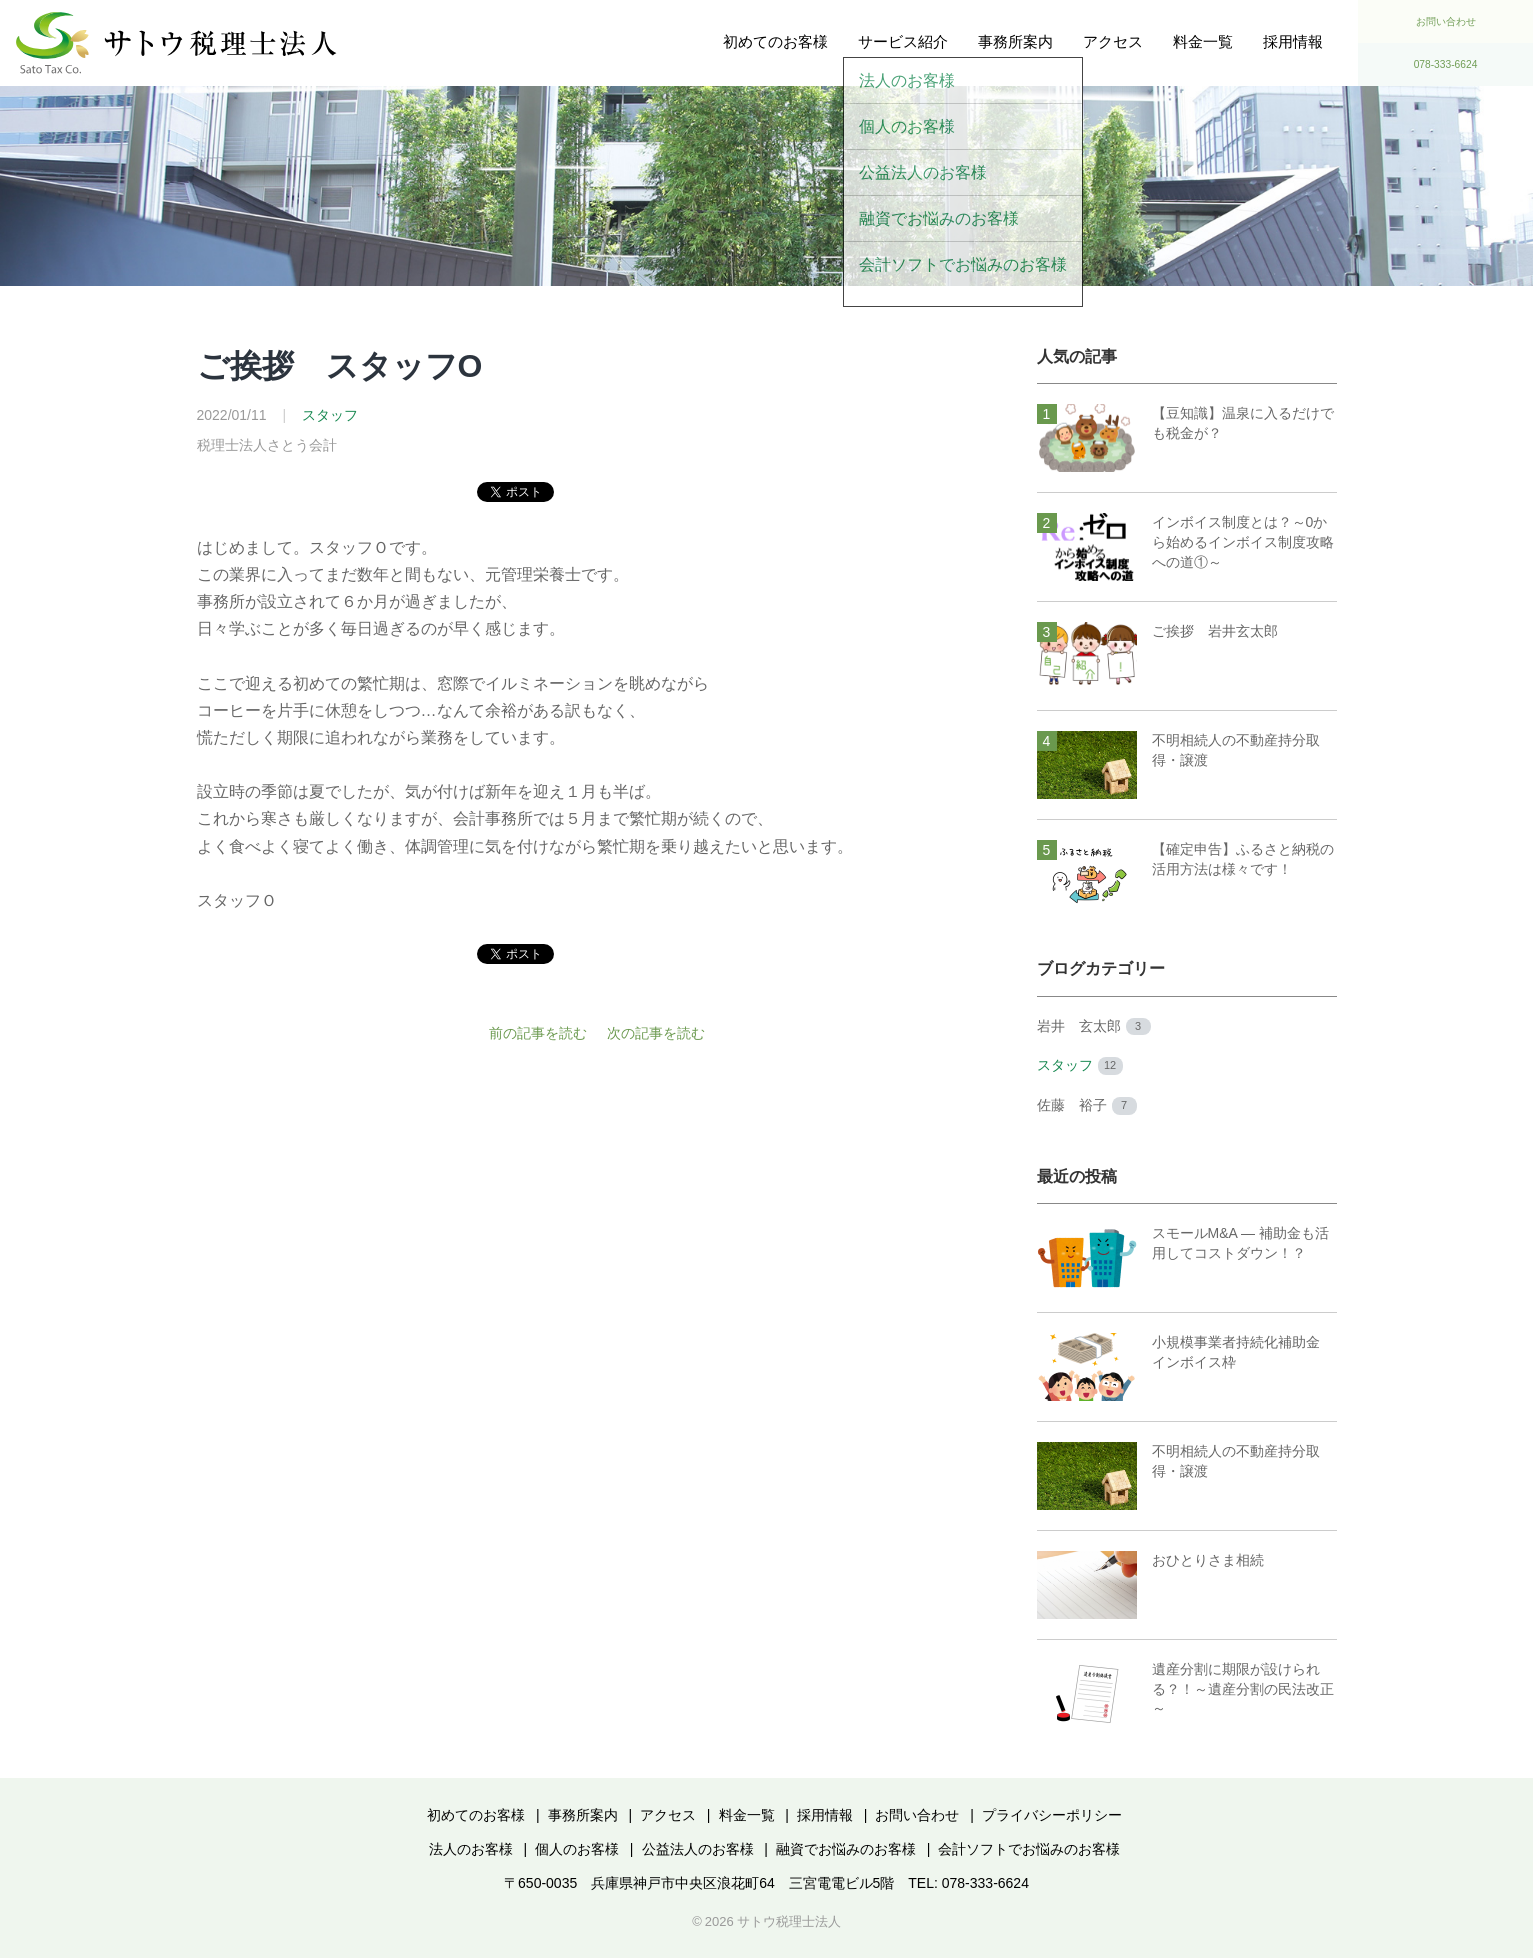 The height and width of the screenshot is (1958, 1533). What do you see at coordinates (846, 1849) in the screenshot?
I see `融資でお悩みのお客様` at bounding box center [846, 1849].